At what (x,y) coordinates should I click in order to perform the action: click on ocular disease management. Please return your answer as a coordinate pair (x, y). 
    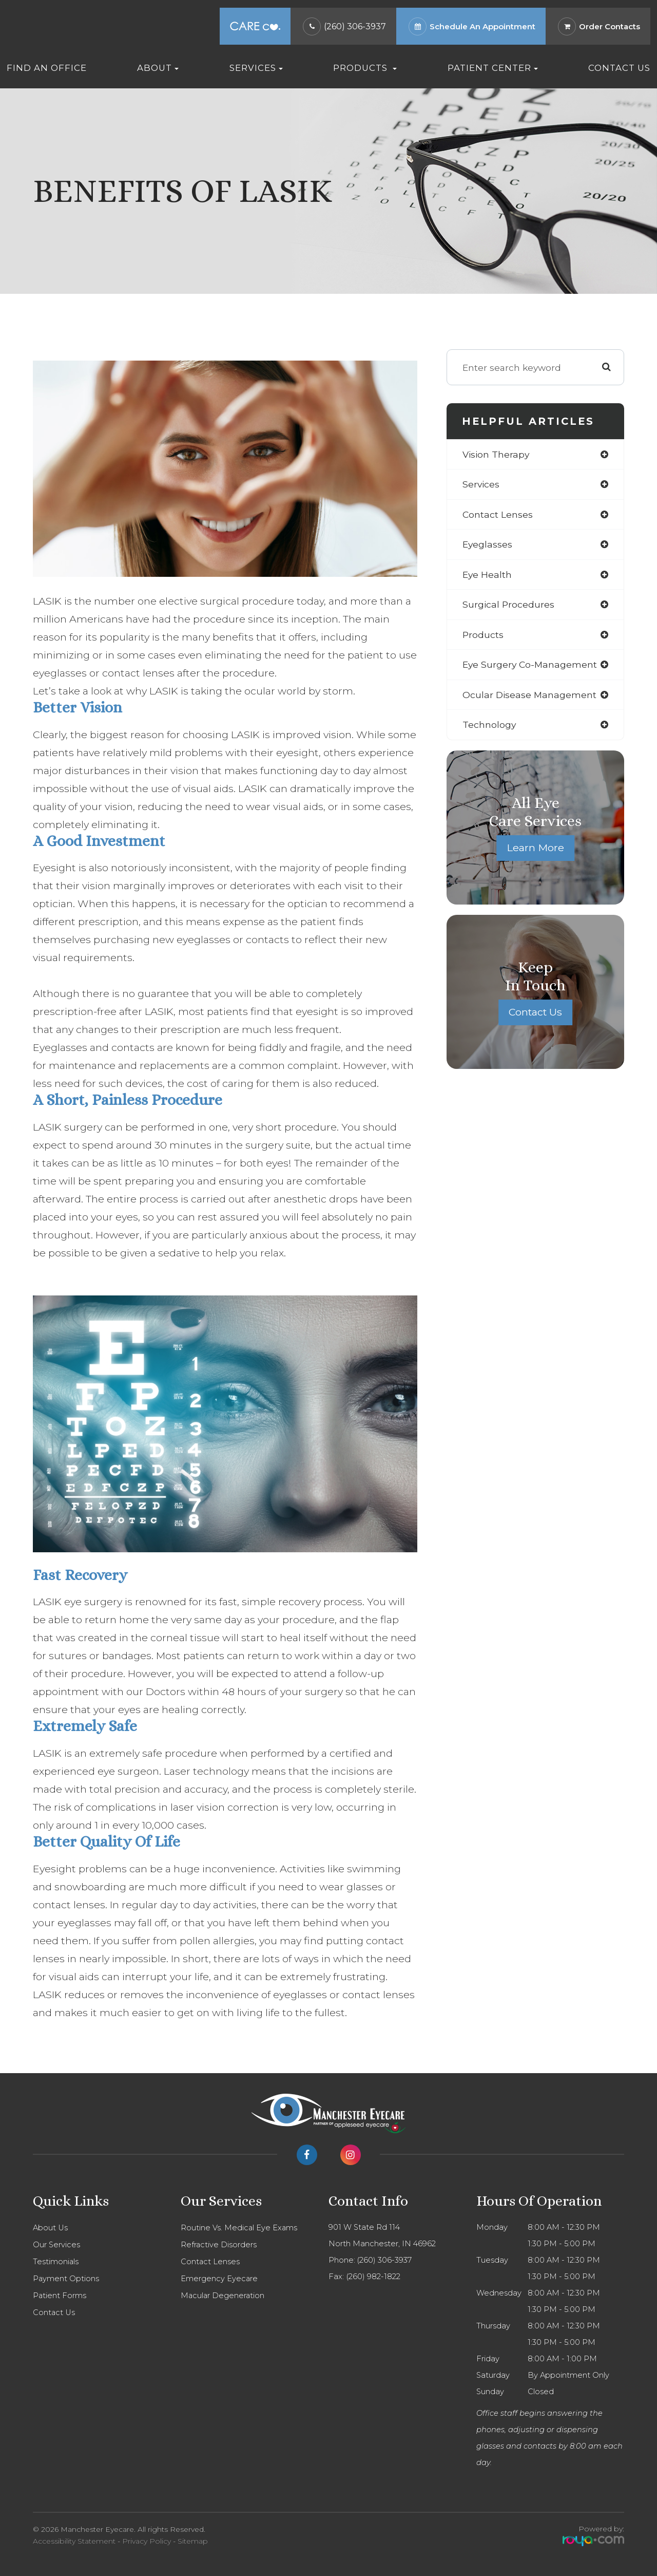
    Looking at the image, I should click on (529, 695).